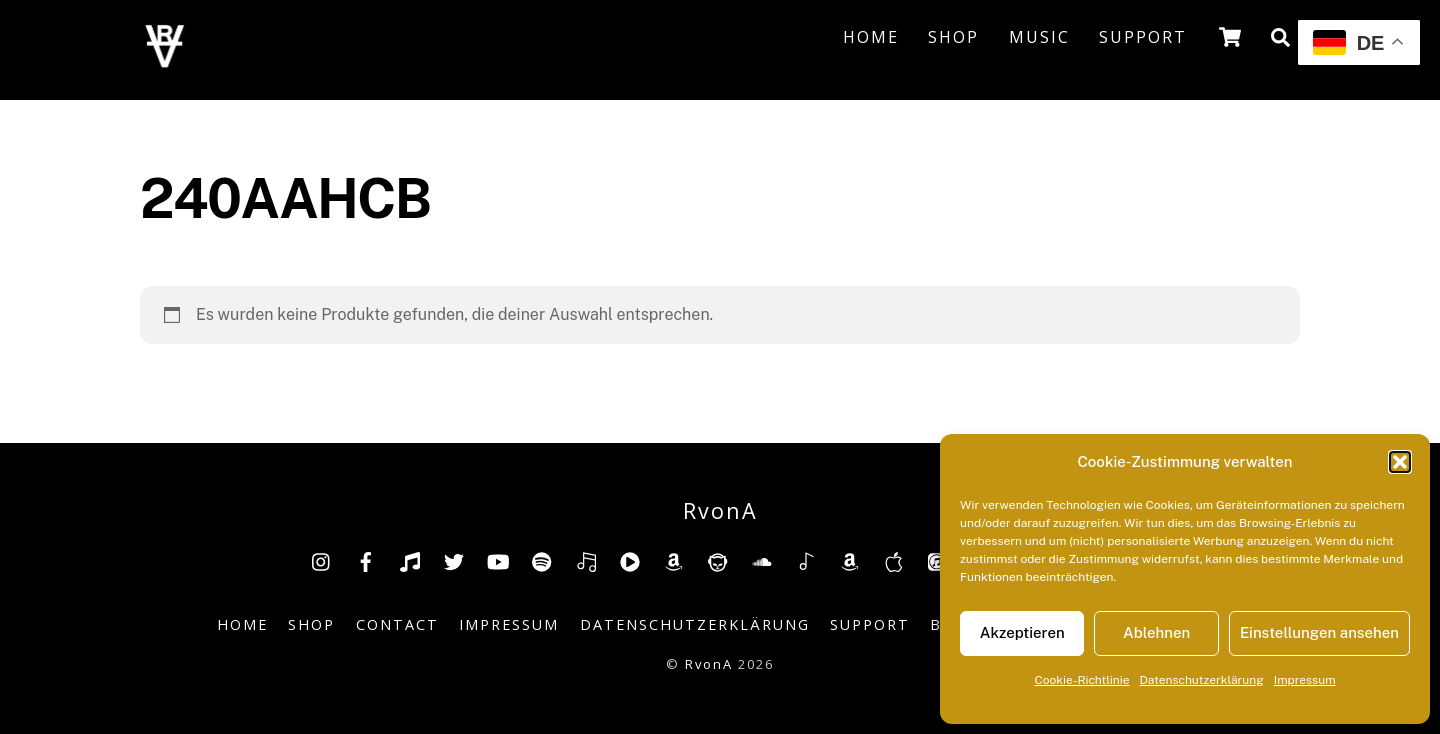  What do you see at coordinates (322, 560) in the screenshot?
I see `[insta]` at bounding box center [322, 560].